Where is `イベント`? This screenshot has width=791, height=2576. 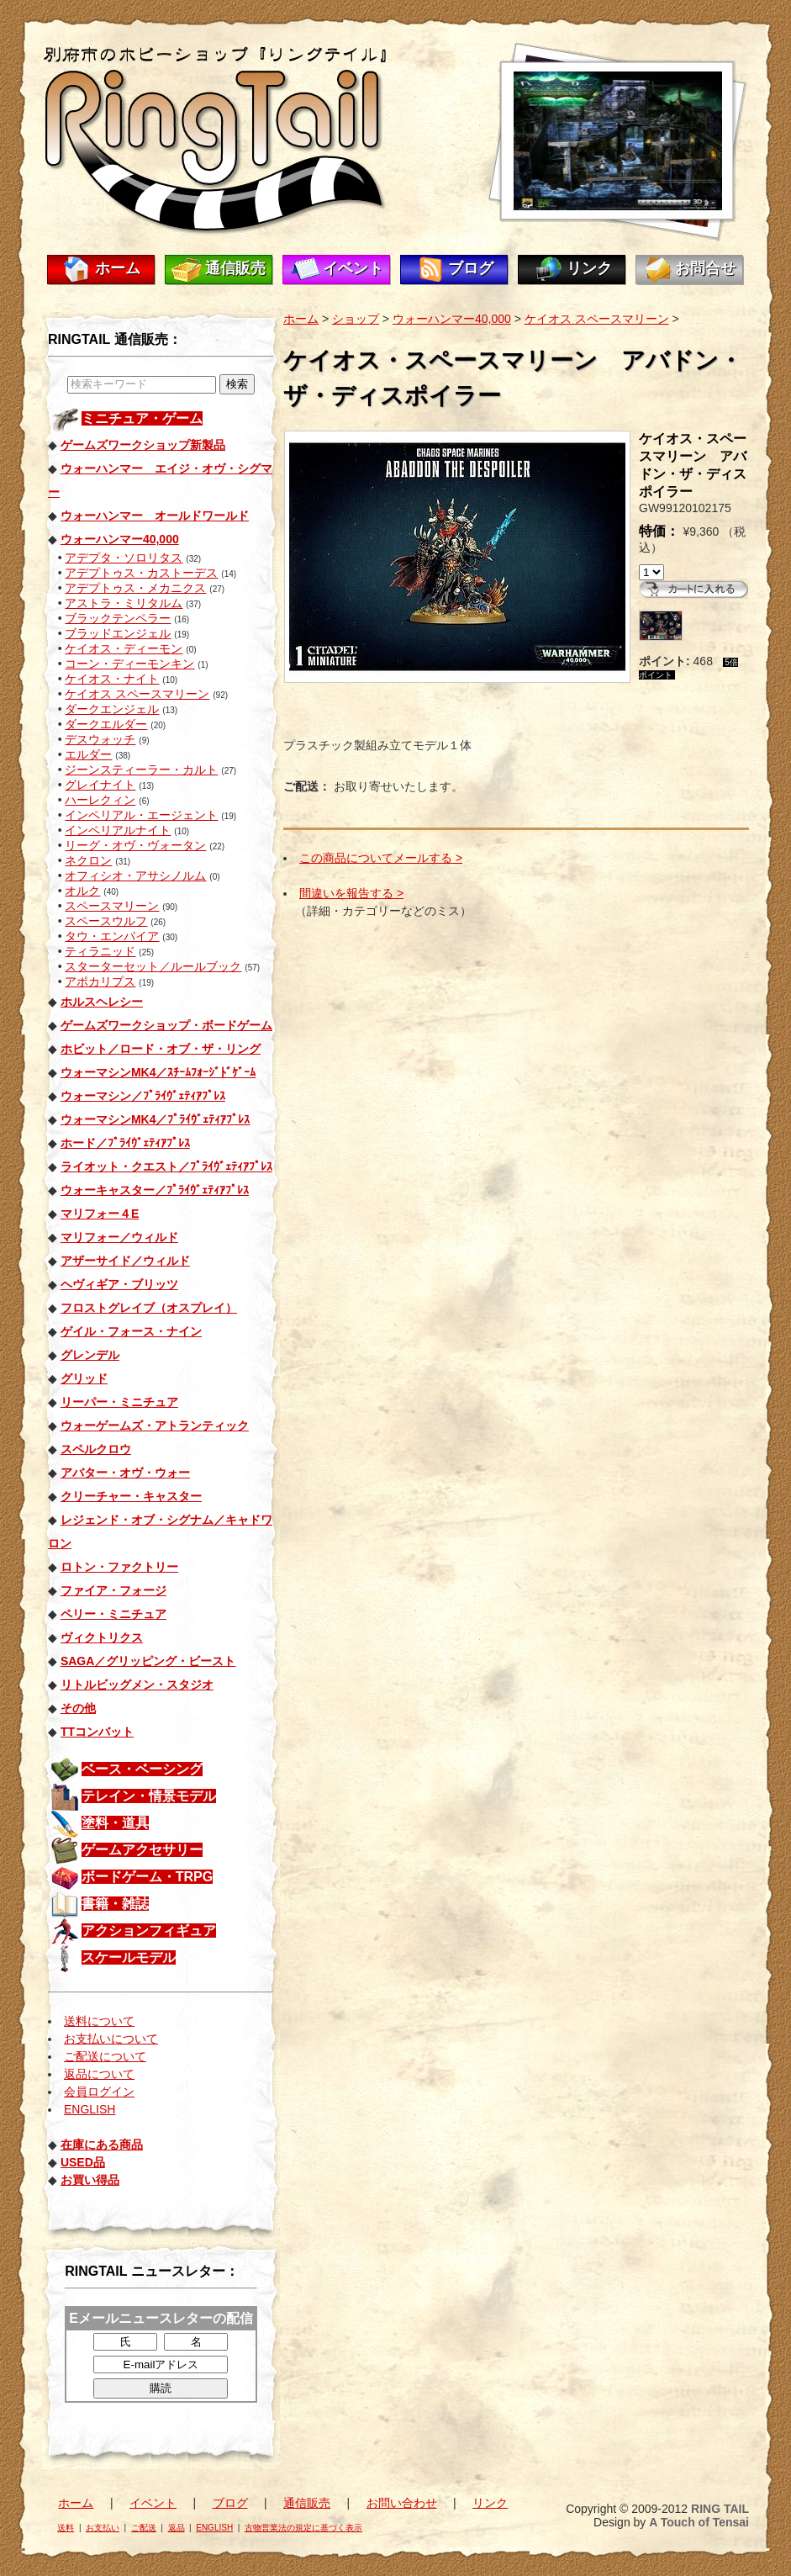
イベント is located at coordinates (353, 268).